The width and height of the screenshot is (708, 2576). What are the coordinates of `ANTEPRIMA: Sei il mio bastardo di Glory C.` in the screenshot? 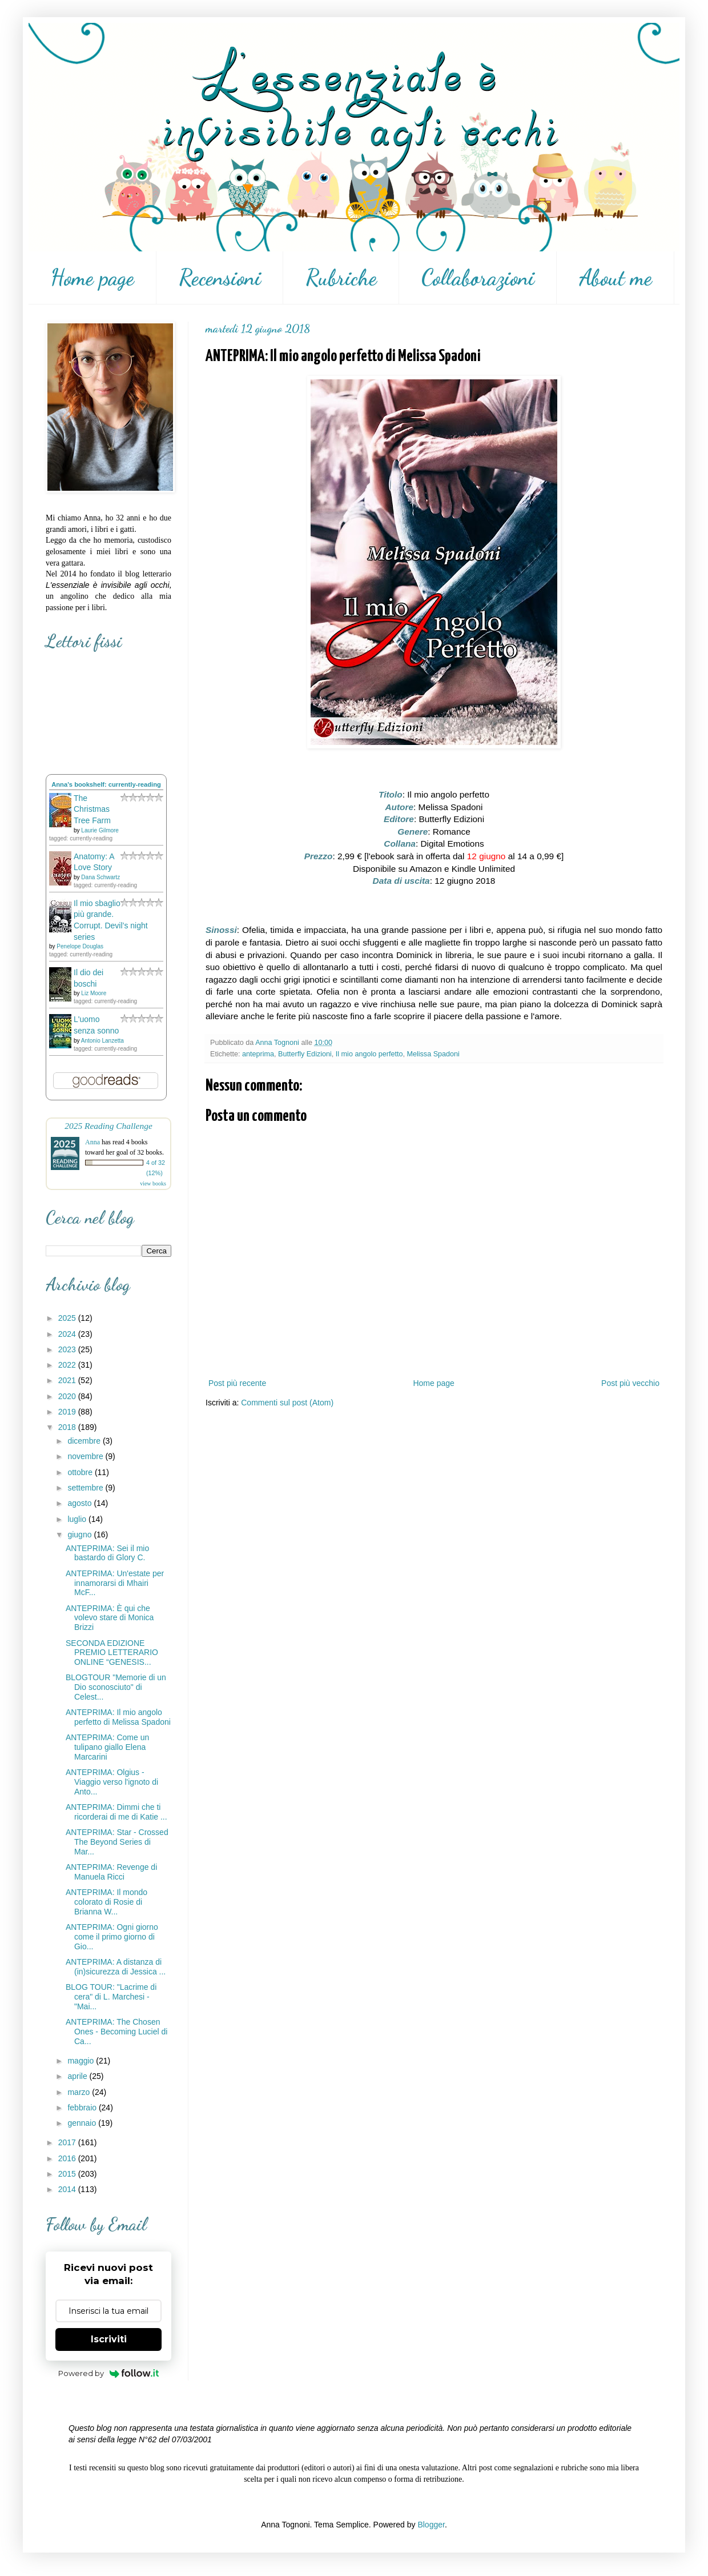 It's located at (107, 1553).